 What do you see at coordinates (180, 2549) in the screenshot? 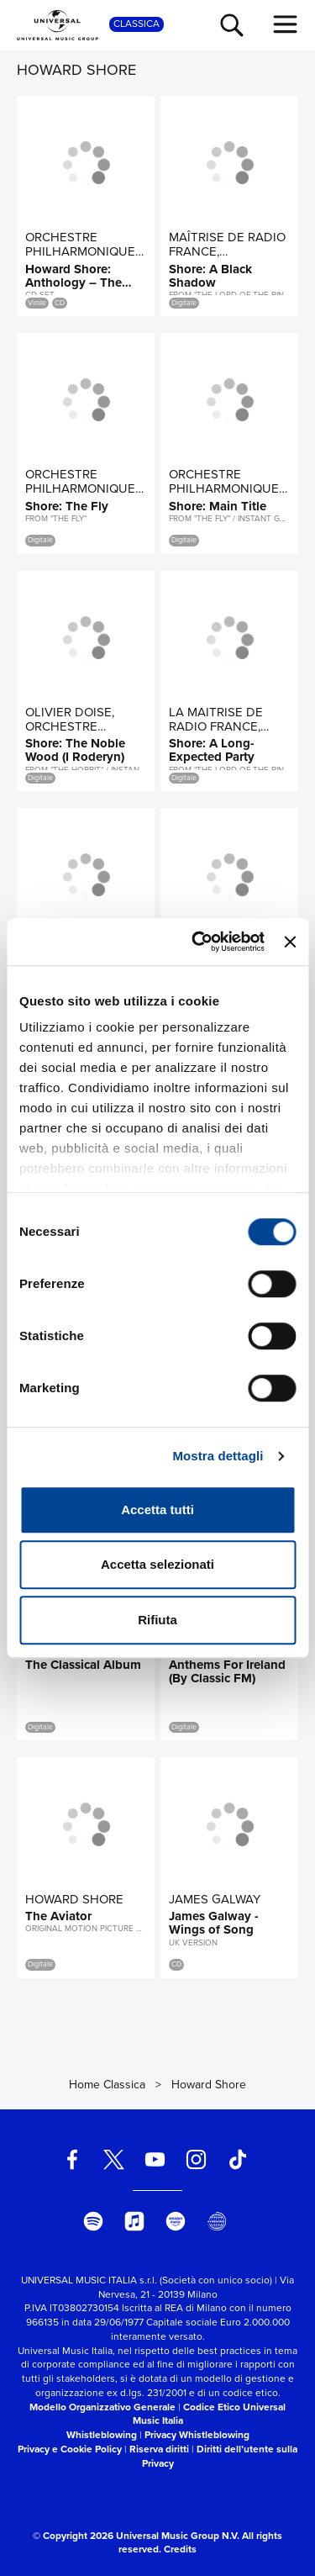
I see `Credits` at bounding box center [180, 2549].